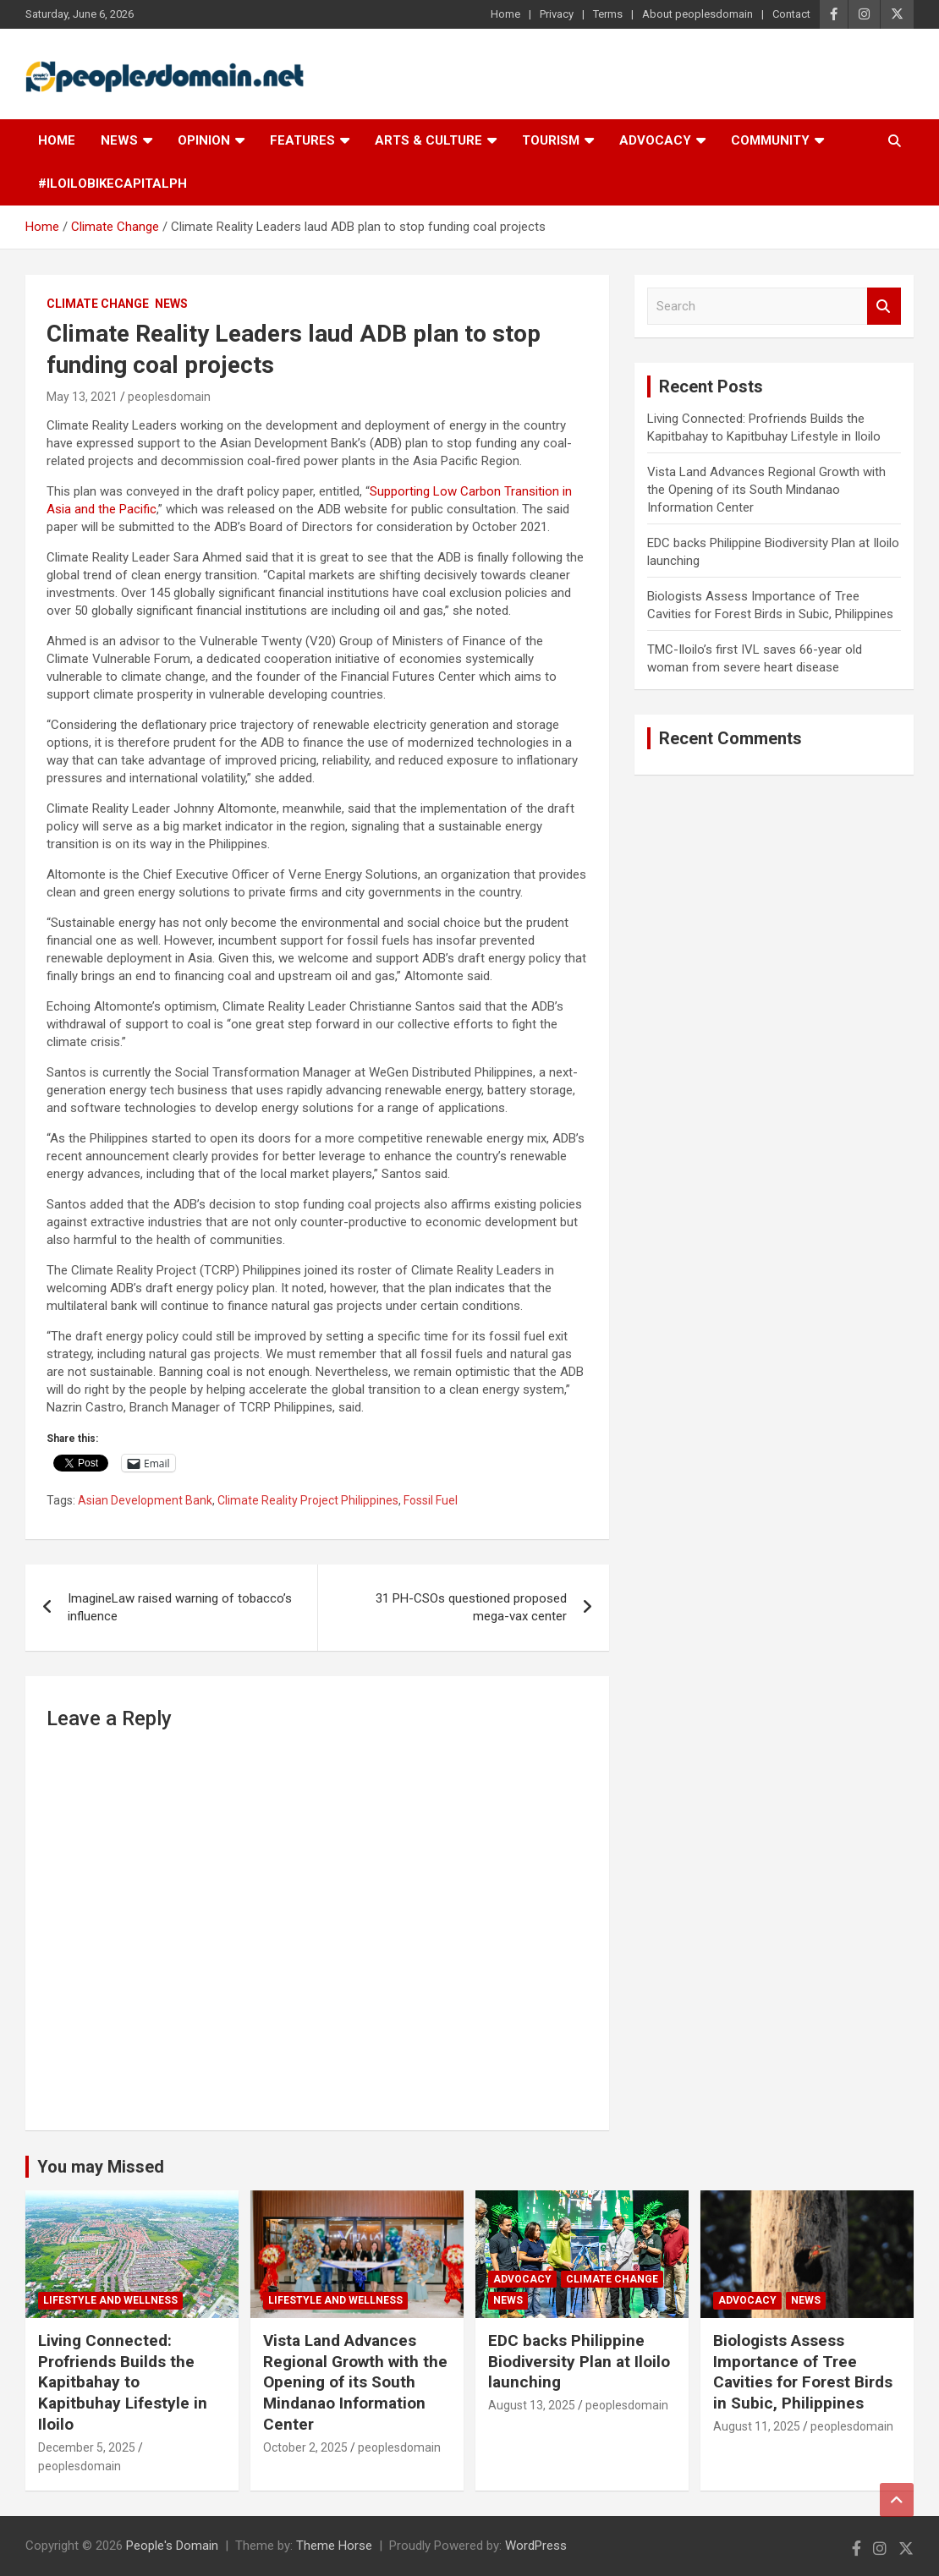  Describe the element at coordinates (204, 140) in the screenshot. I see `Opinion` at that location.